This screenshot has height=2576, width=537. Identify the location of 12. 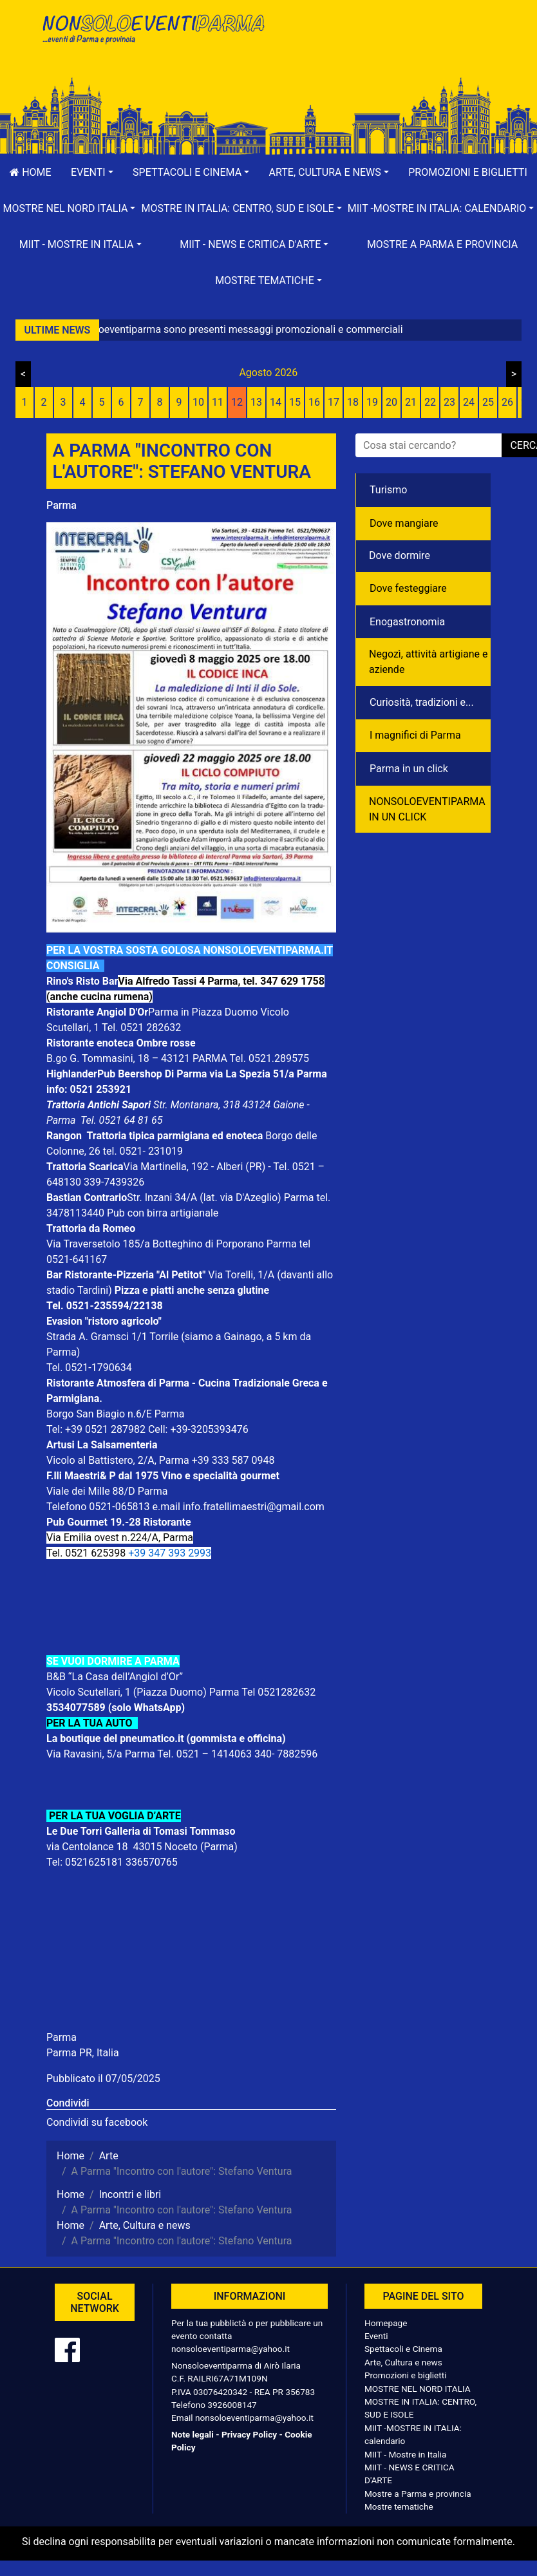
(237, 402).